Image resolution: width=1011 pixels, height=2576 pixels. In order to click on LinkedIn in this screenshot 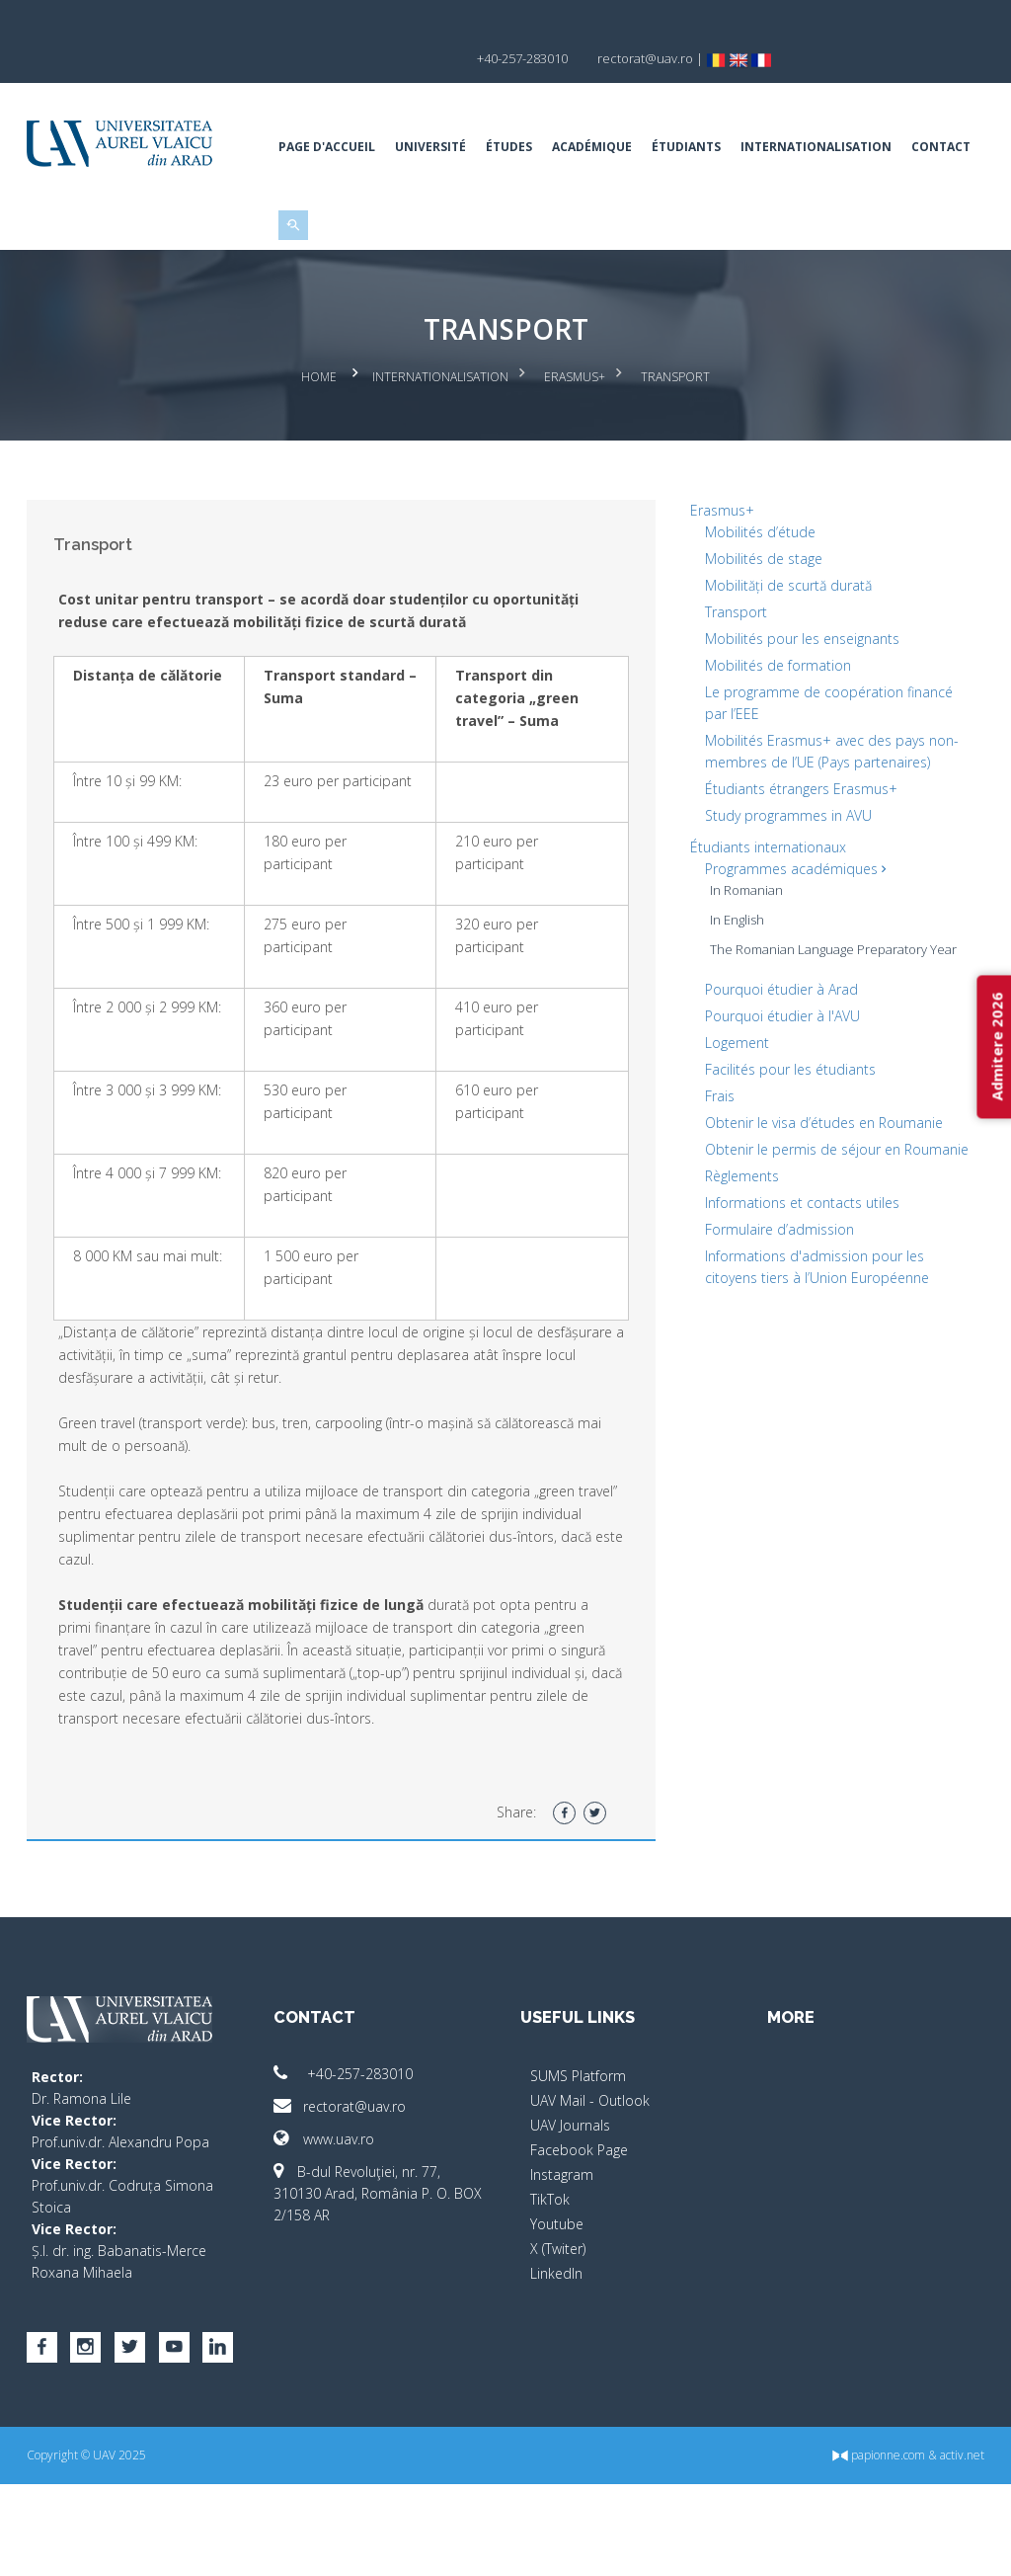, I will do `click(556, 2365)`.